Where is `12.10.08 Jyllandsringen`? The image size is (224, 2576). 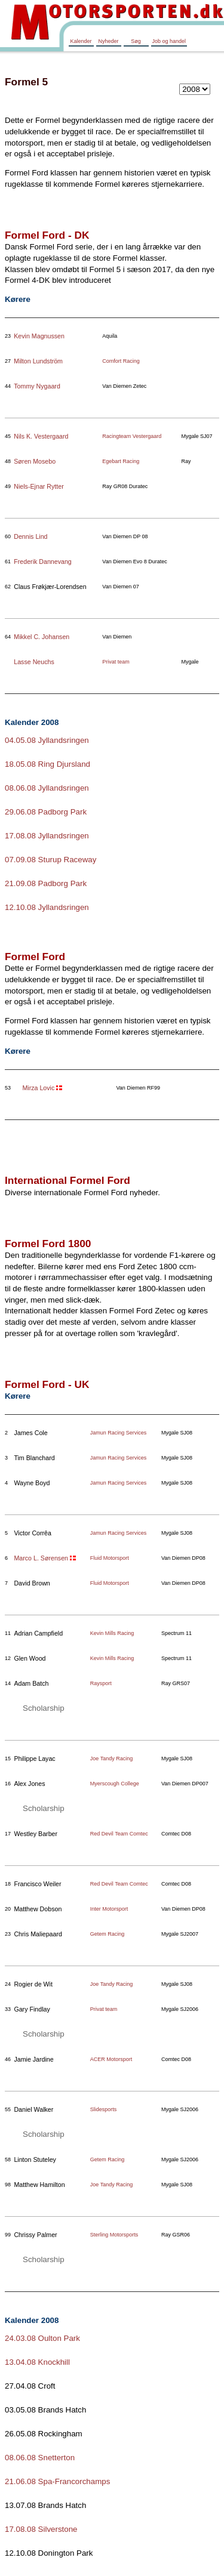 12.10.08 Jyllandsringen is located at coordinates (47, 907).